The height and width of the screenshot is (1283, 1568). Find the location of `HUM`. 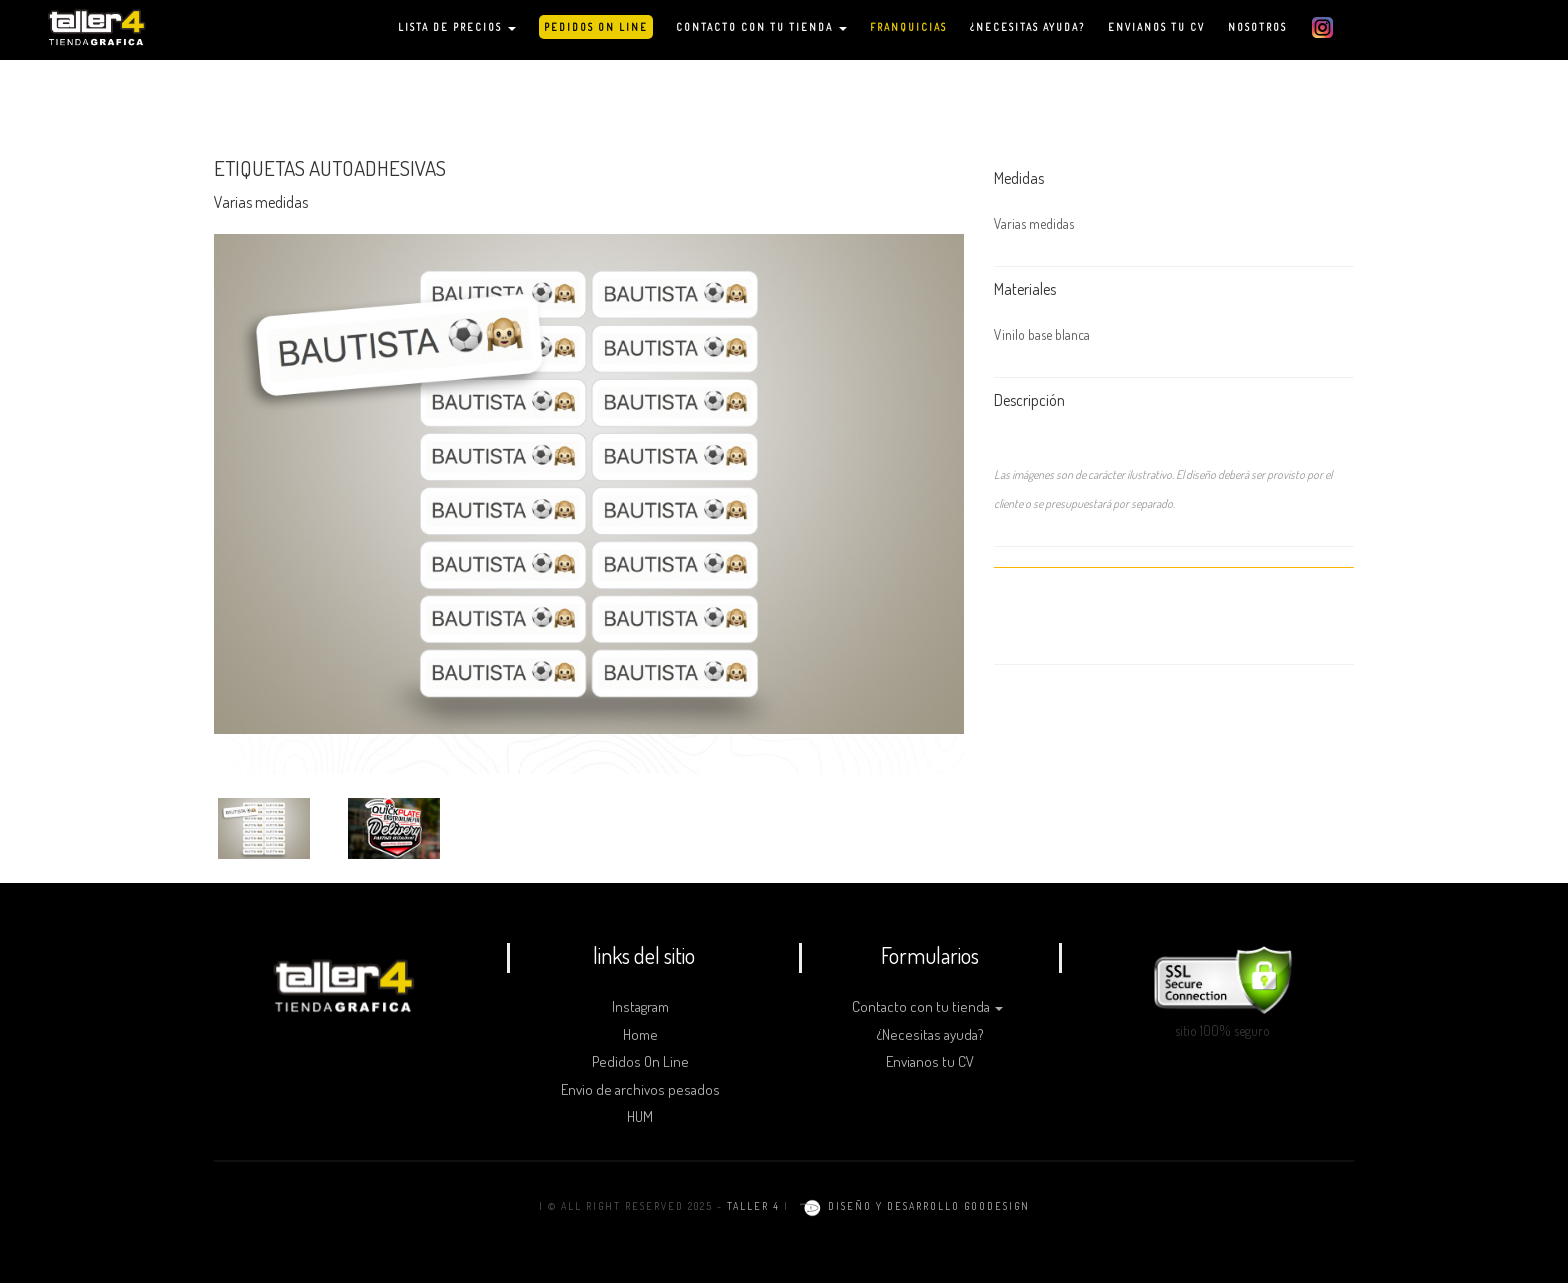

HUM is located at coordinates (640, 1116).